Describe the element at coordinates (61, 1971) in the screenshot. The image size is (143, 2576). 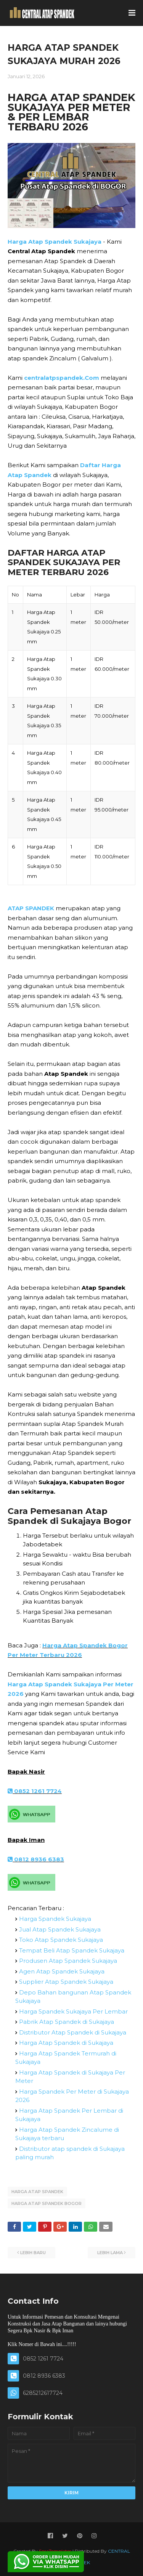
I see `Agen Atap Spandek Sukajaya` at that location.